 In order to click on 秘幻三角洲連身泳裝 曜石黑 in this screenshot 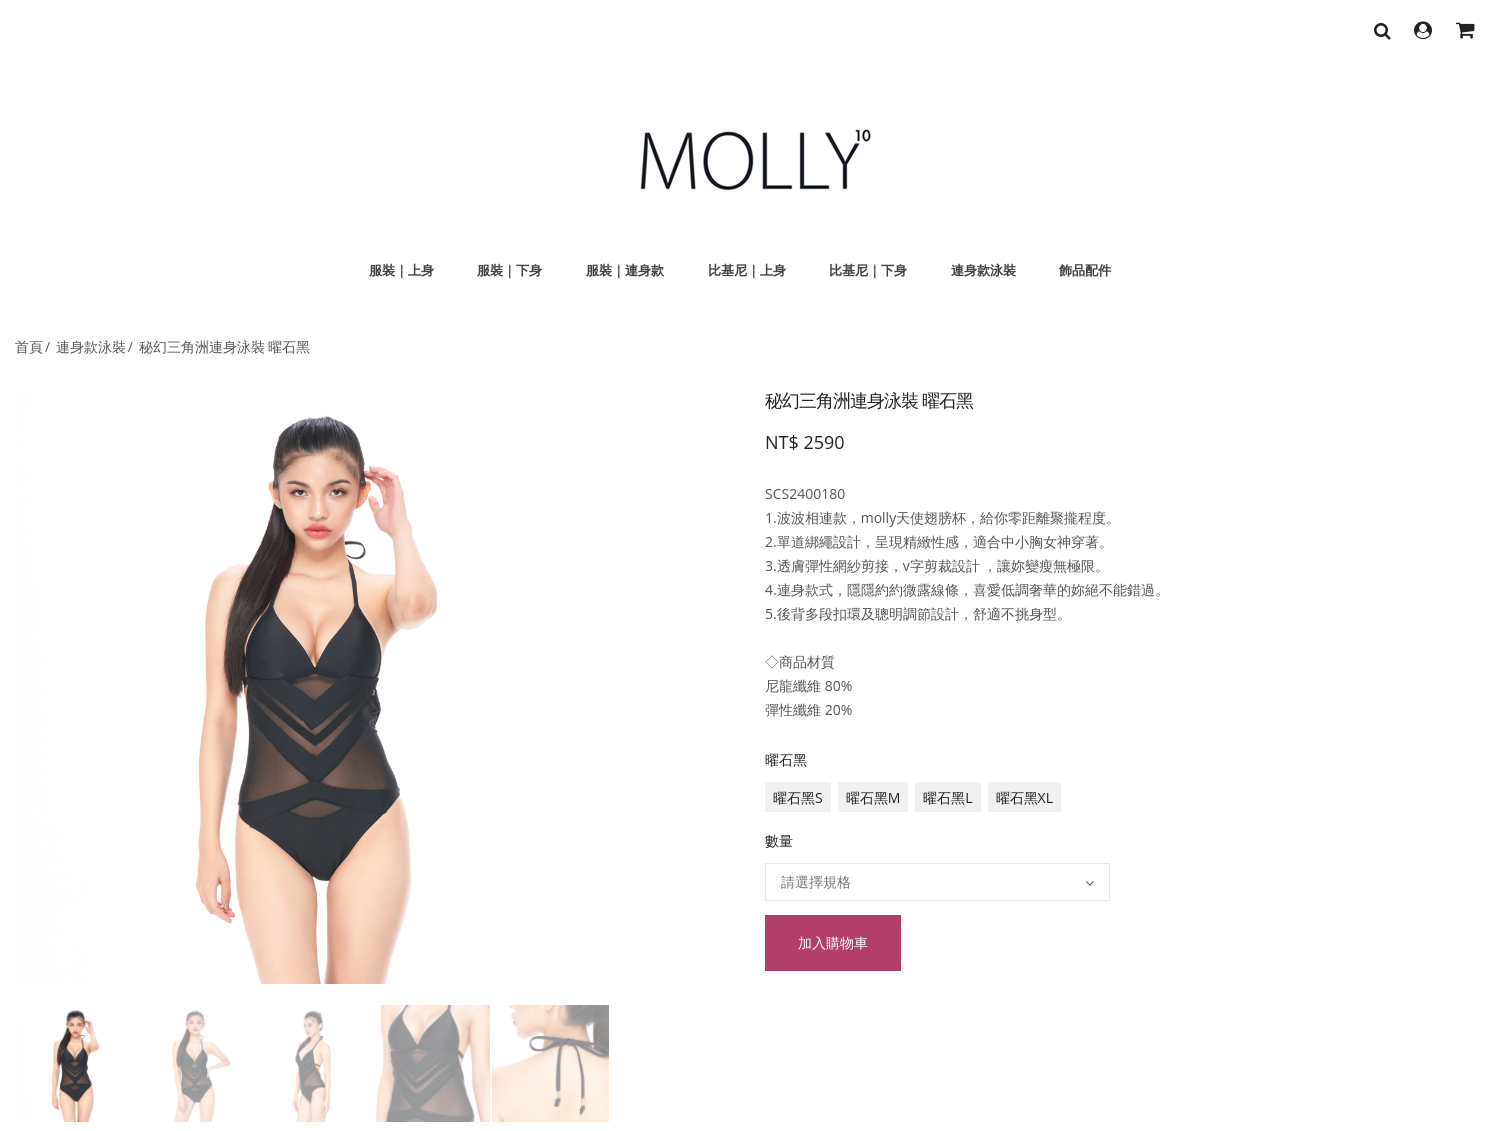, I will do `click(225, 346)`.